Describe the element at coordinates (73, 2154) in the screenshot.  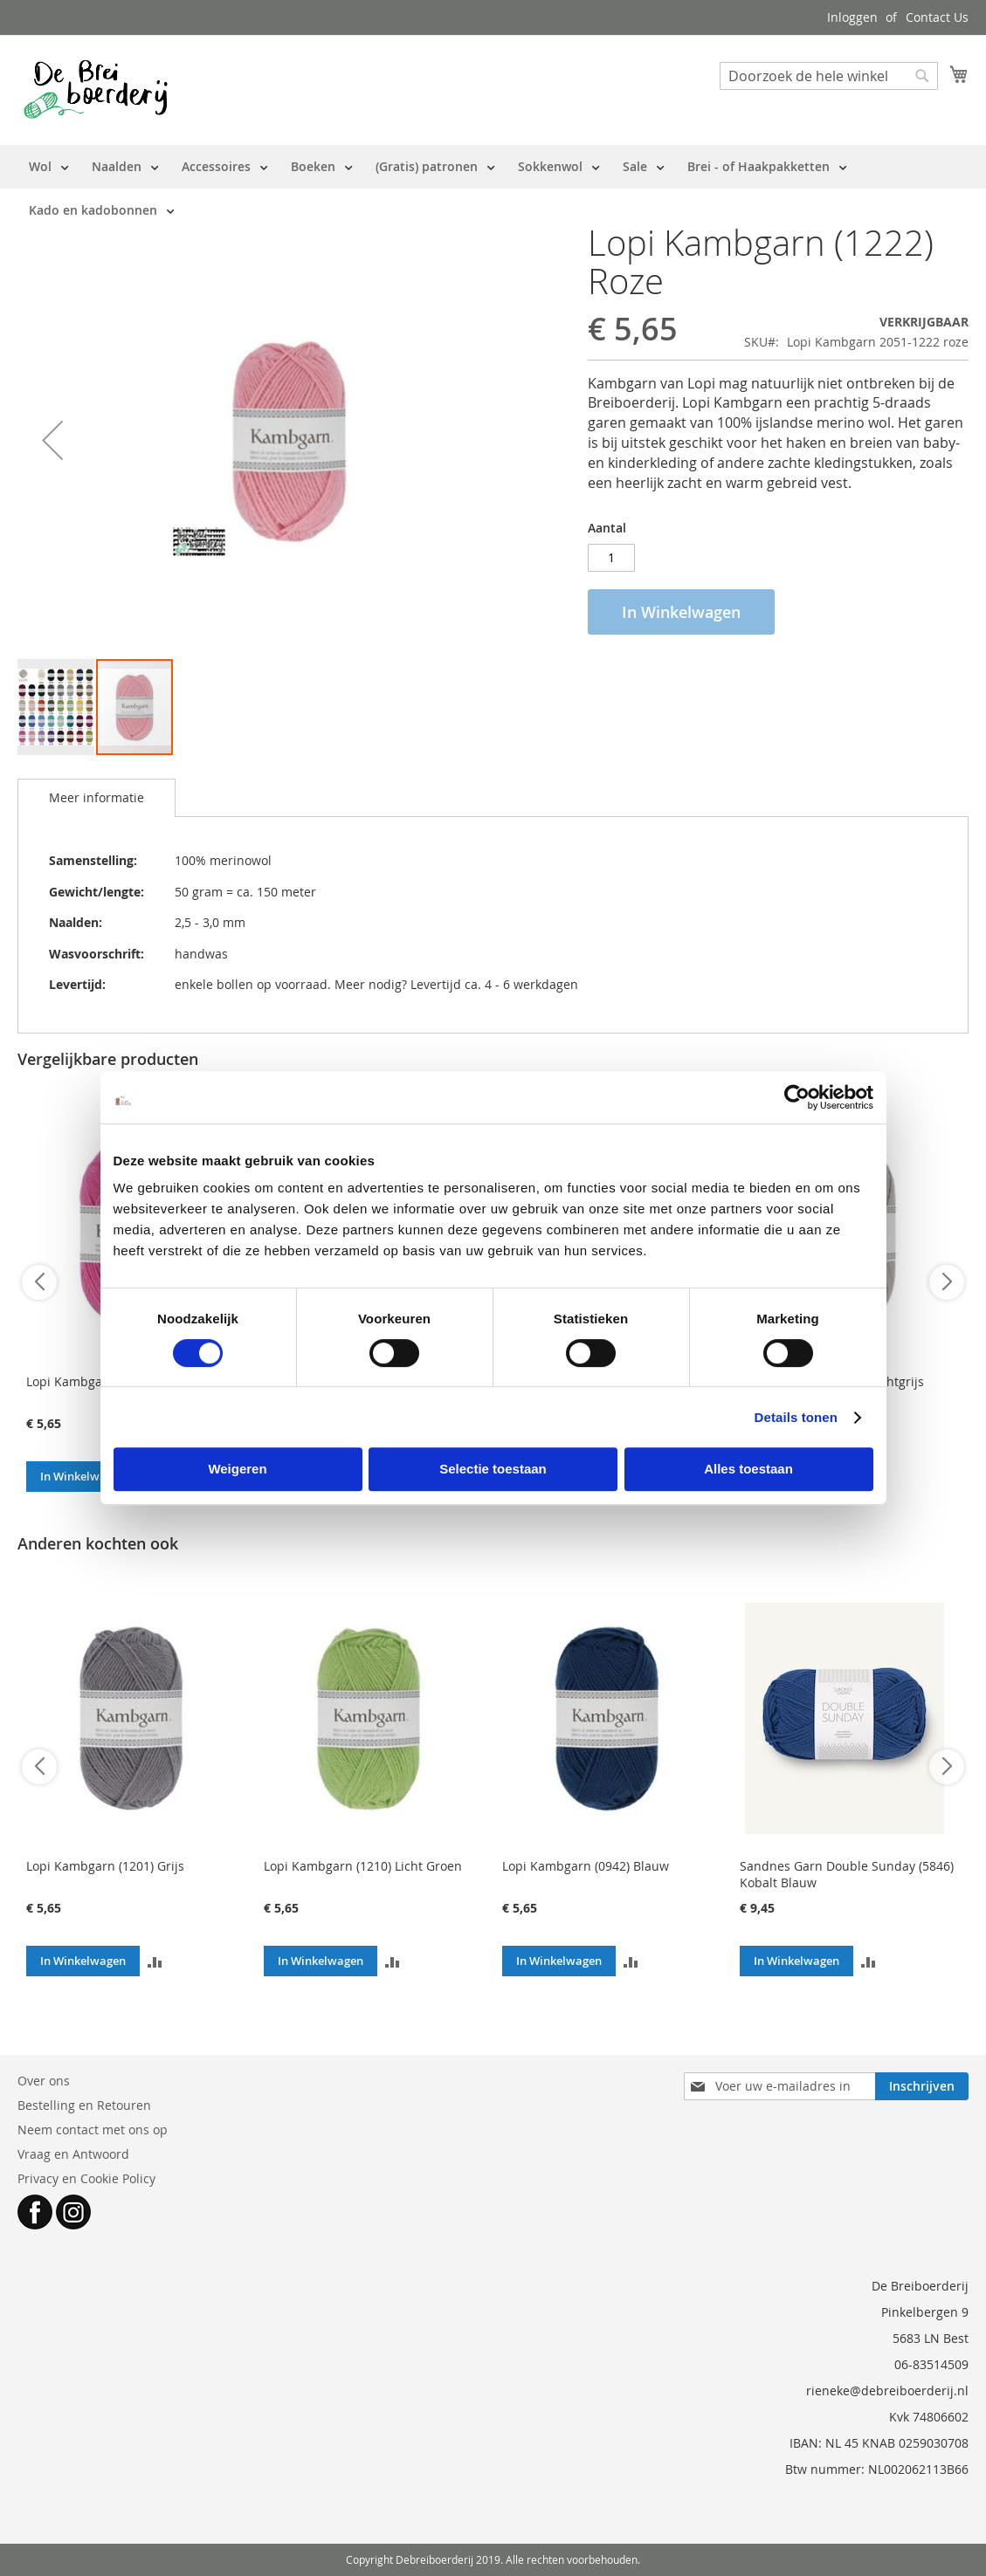
I see `Vraag en Antwoord` at that location.